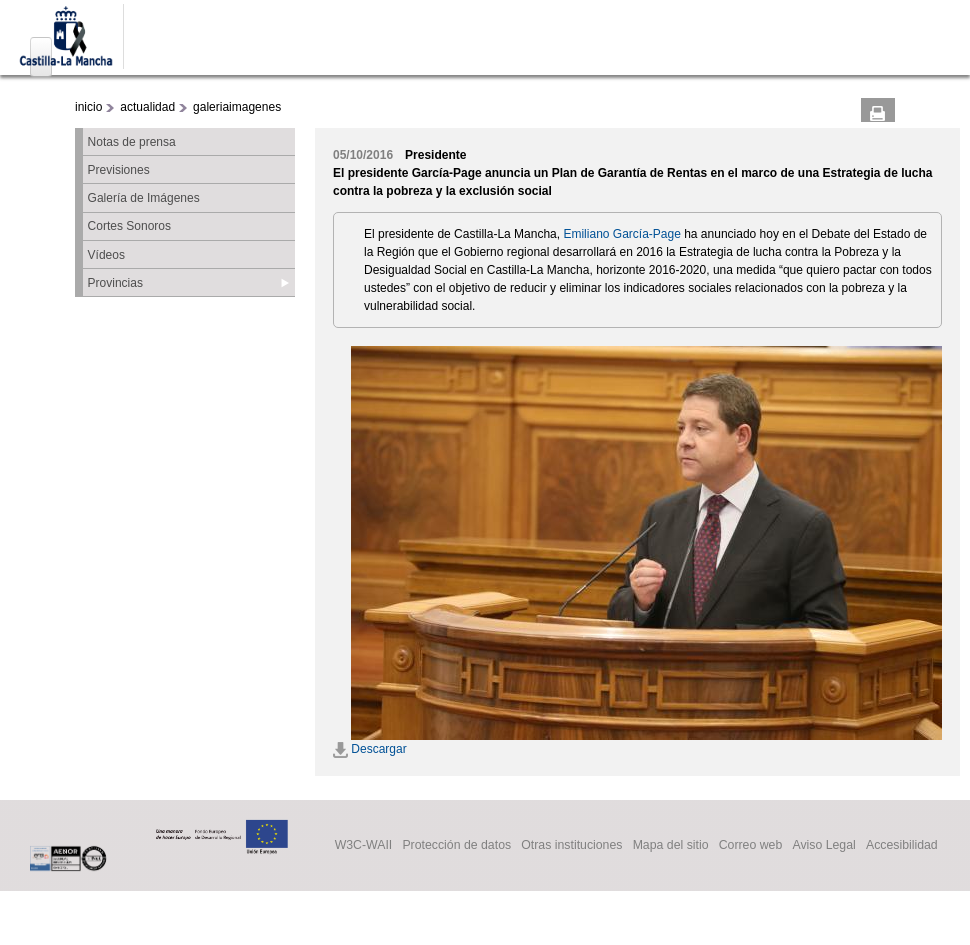 Image resolution: width=970 pixels, height=945 pixels. What do you see at coordinates (456, 846) in the screenshot?
I see `Protección de datos` at bounding box center [456, 846].